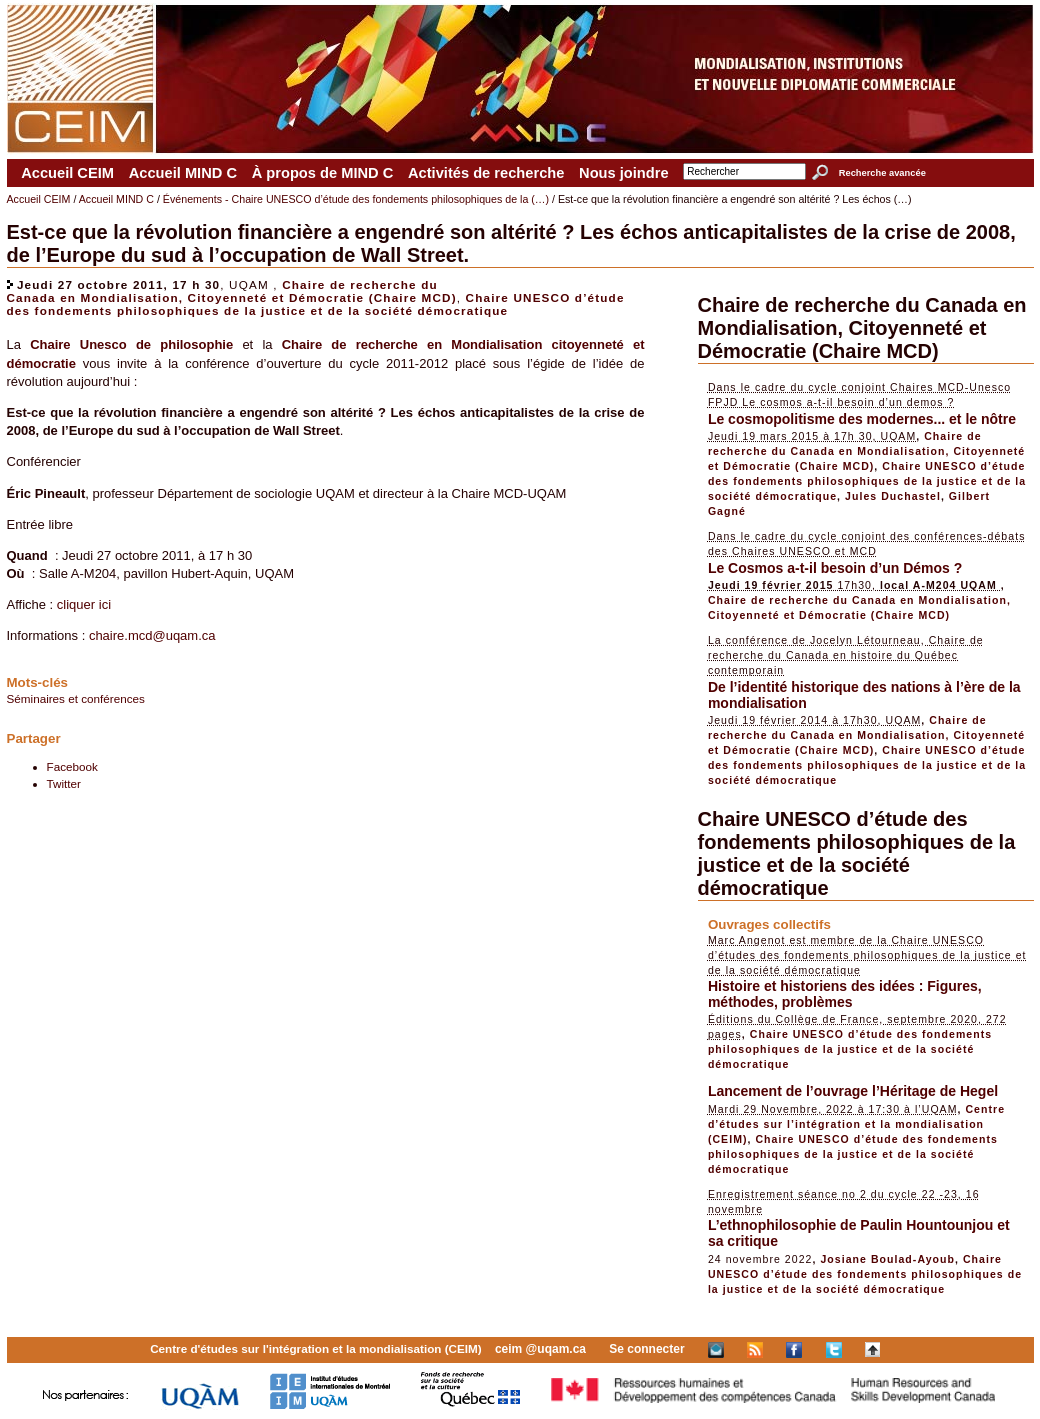 The width and height of the screenshot is (1040, 1419). What do you see at coordinates (76, 698) in the screenshot?
I see `Séminaires et conférences` at bounding box center [76, 698].